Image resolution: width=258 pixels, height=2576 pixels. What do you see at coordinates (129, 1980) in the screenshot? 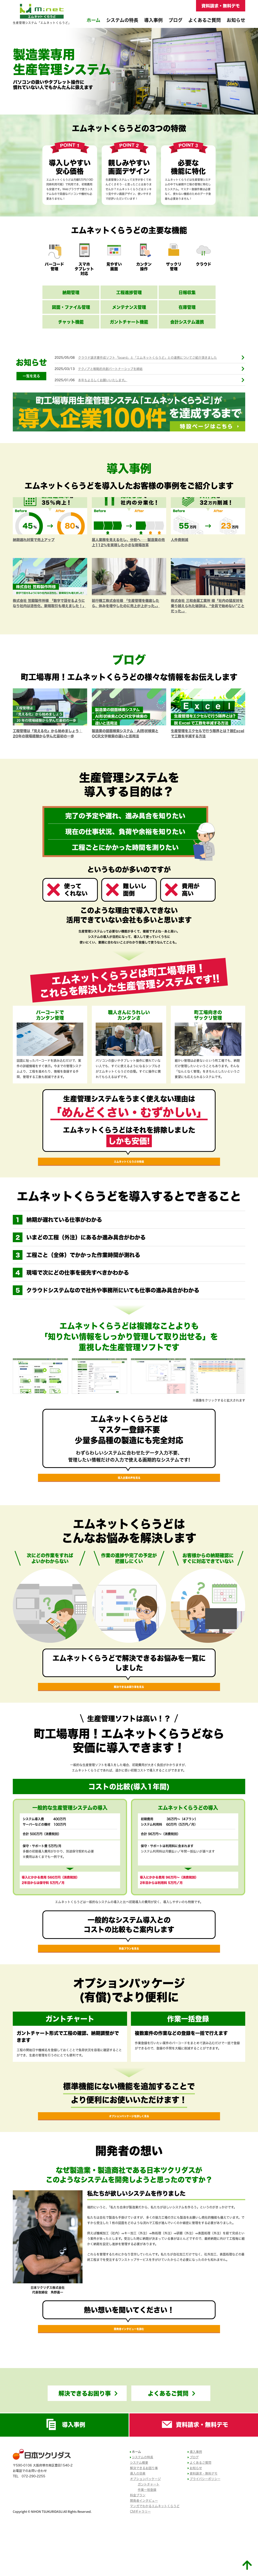
I see `料金プランを見る` at bounding box center [129, 1980].